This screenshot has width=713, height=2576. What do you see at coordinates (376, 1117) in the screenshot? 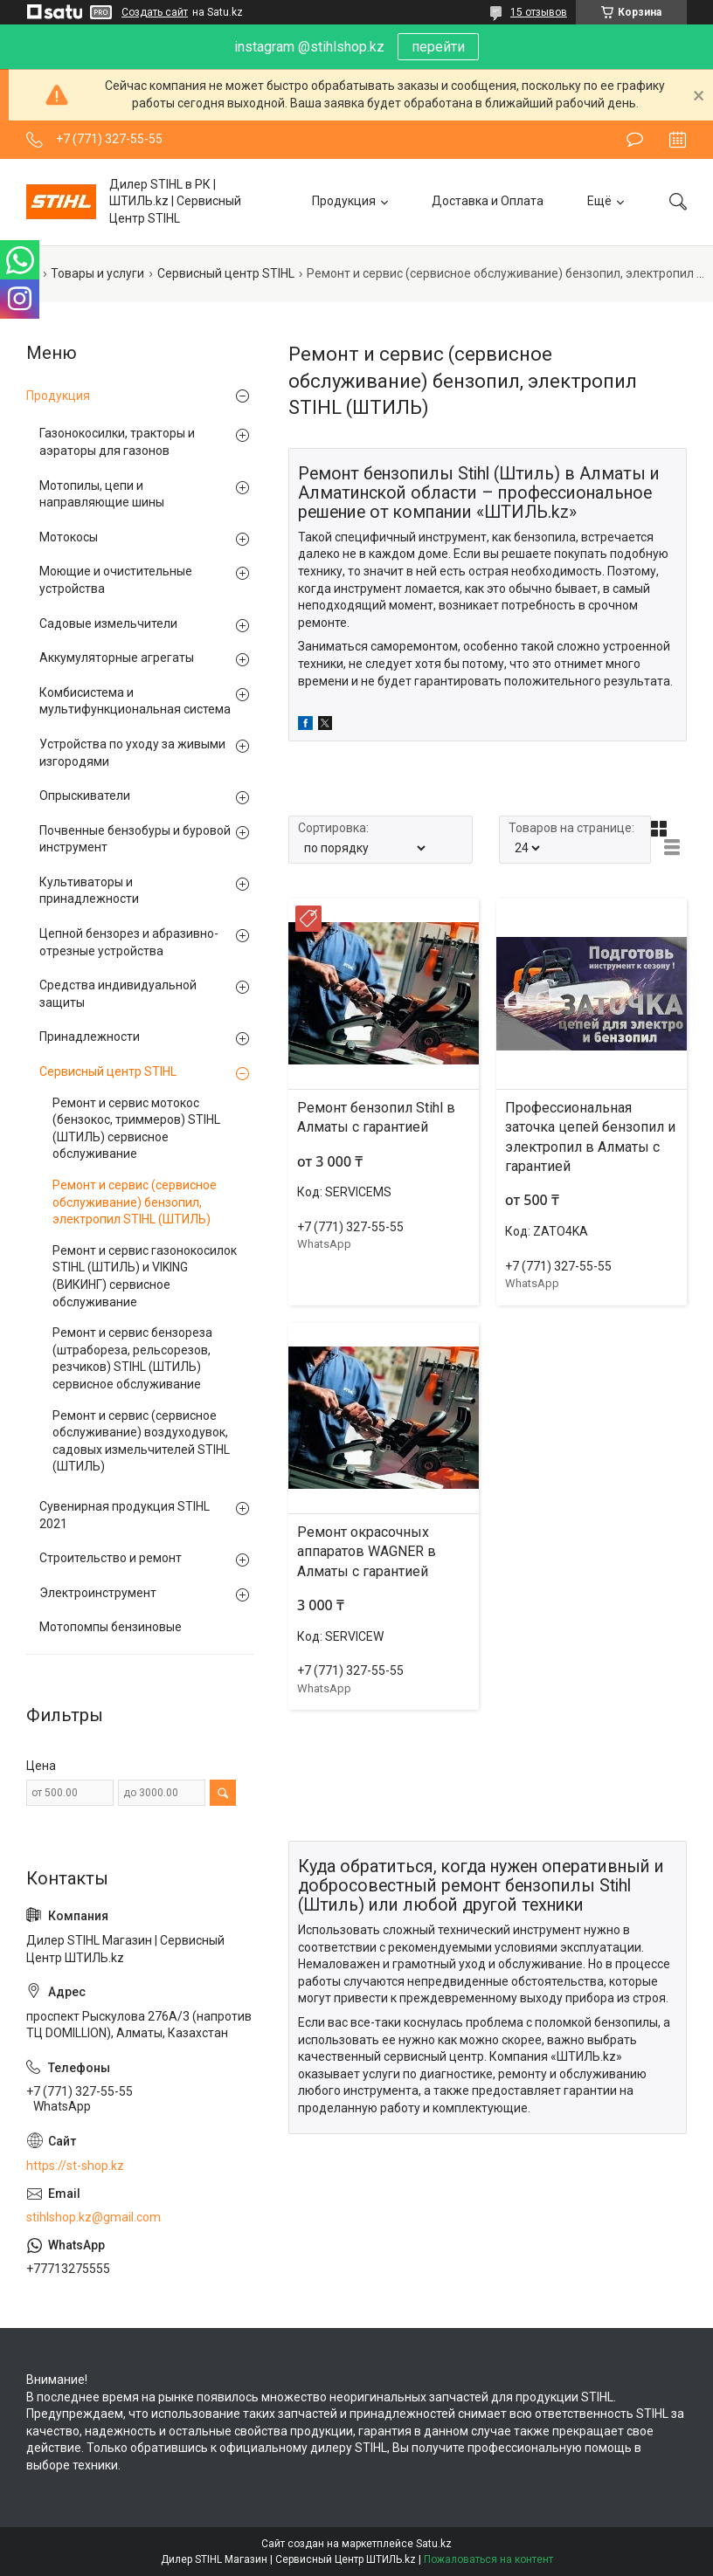
I see `Ремонт бензопил Stihl в Алматы с гарантией` at bounding box center [376, 1117].